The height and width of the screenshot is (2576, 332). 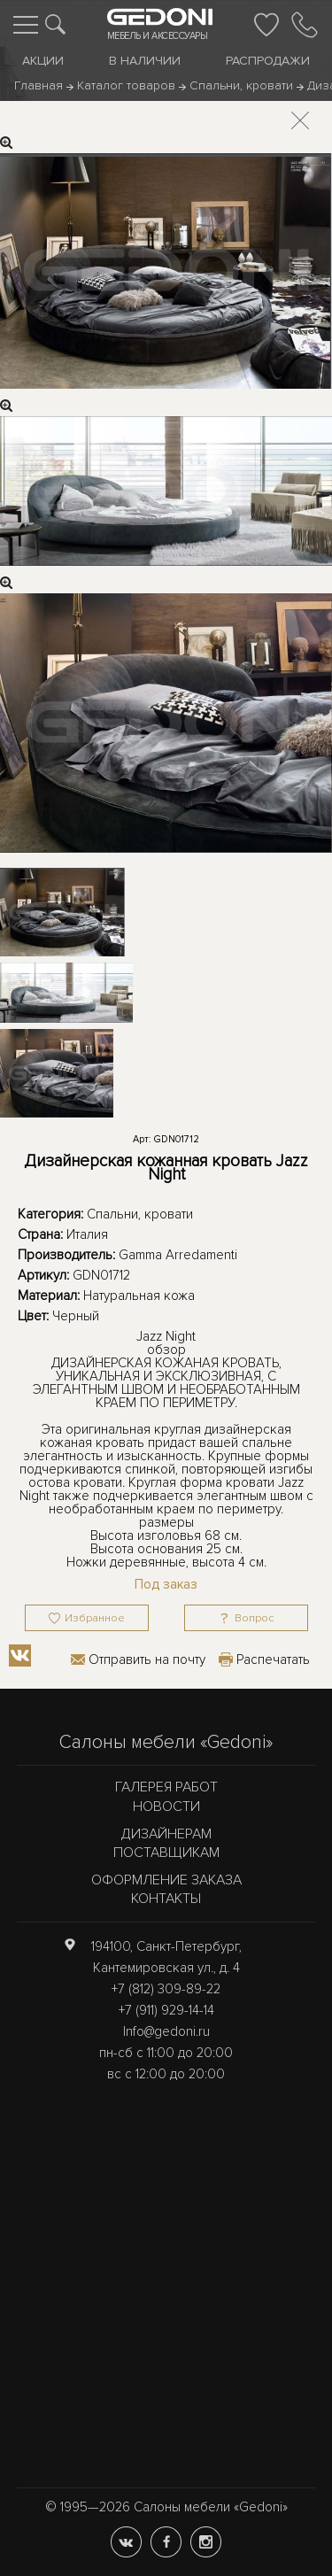 What do you see at coordinates (268, 60) in the screenshot?
I see `Распродажи` at bounding box center [268, 60].